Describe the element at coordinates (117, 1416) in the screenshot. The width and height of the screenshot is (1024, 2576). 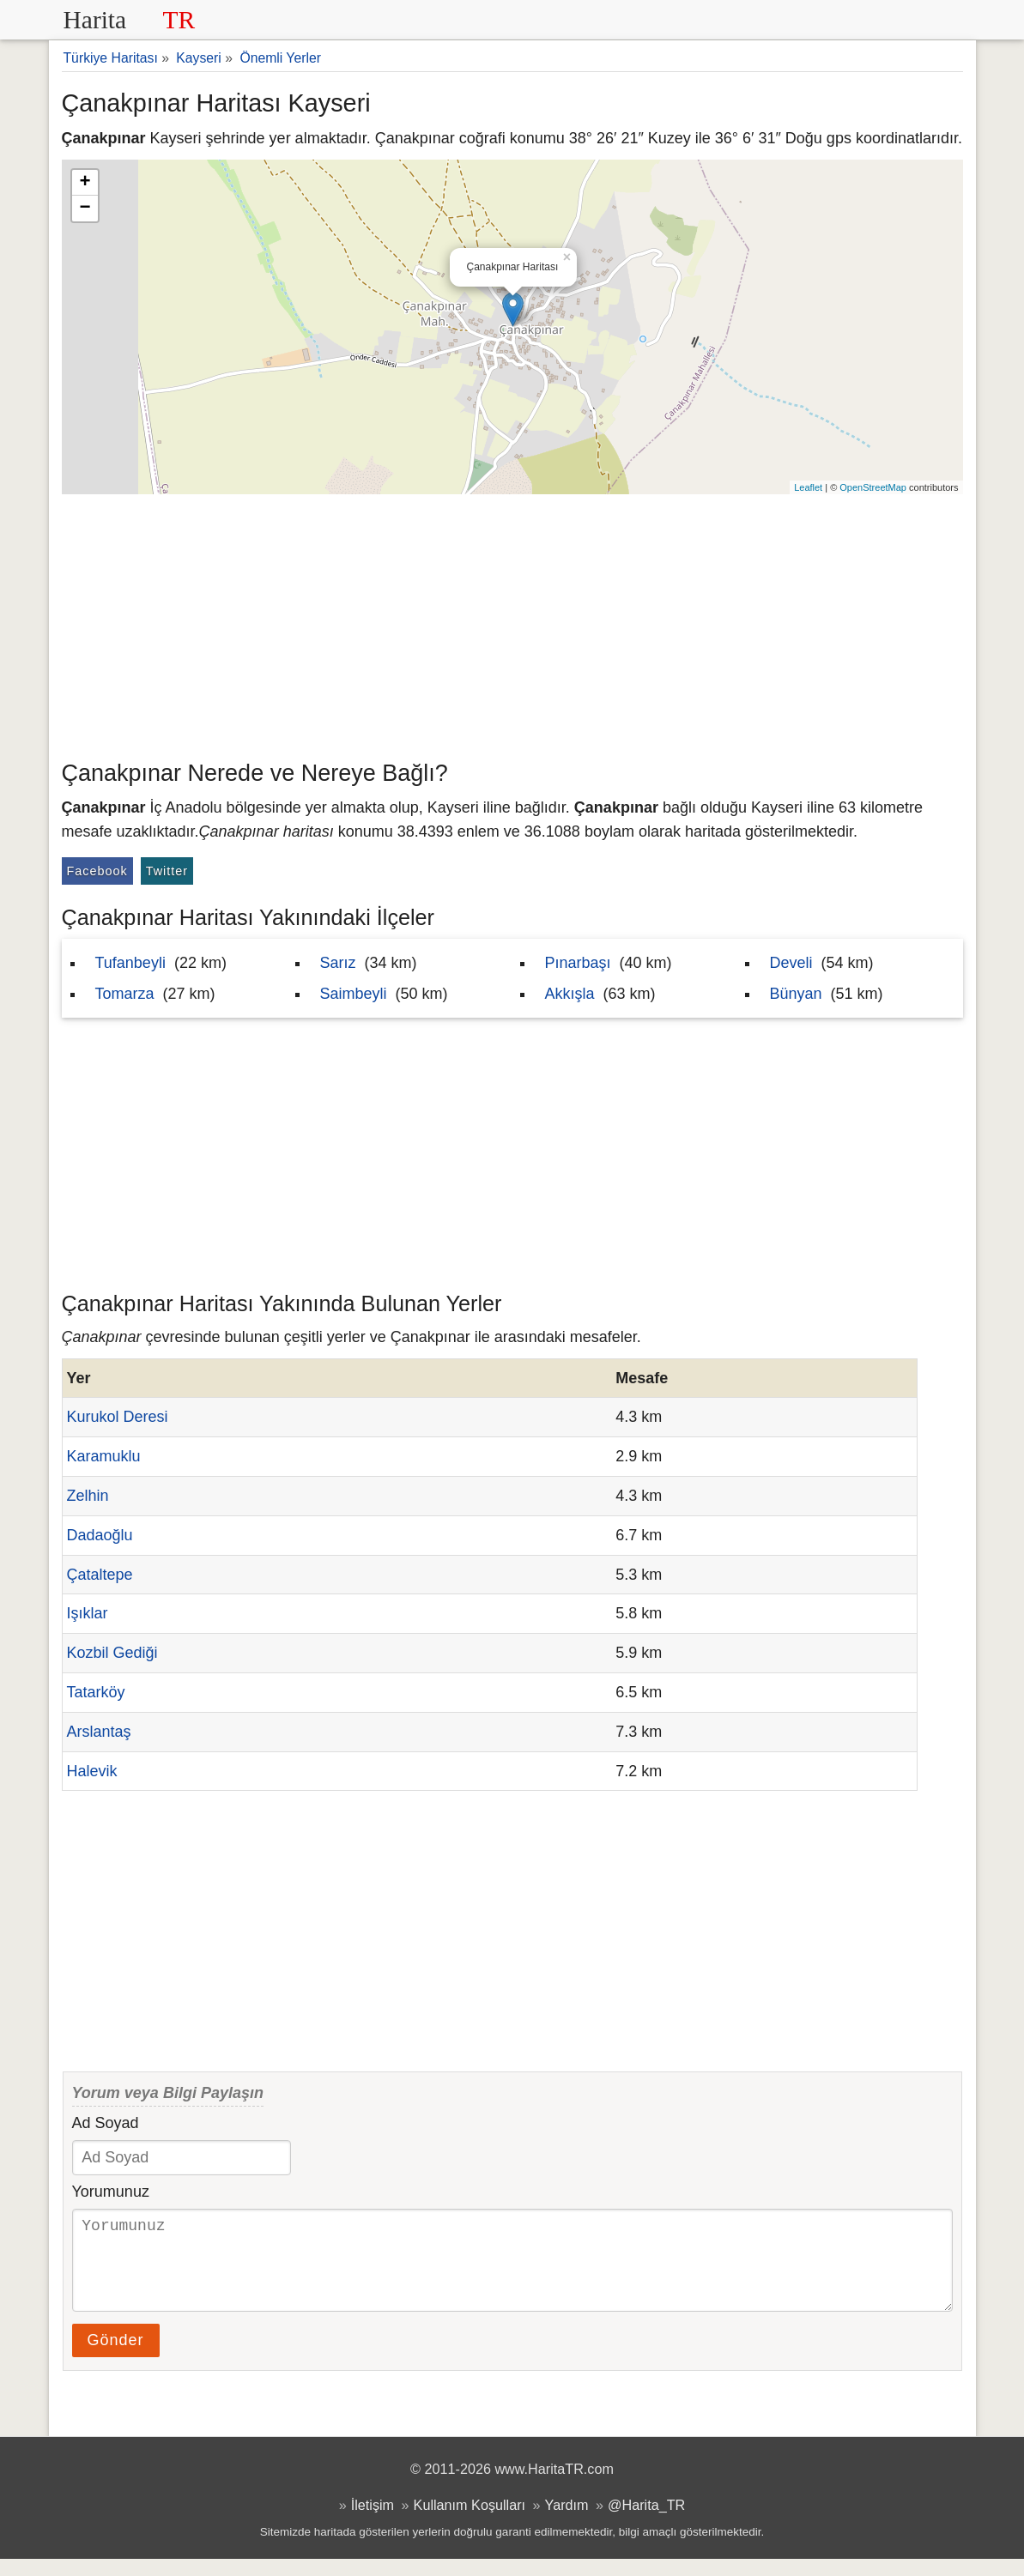
I see `Kurukol Deresi` at that location.